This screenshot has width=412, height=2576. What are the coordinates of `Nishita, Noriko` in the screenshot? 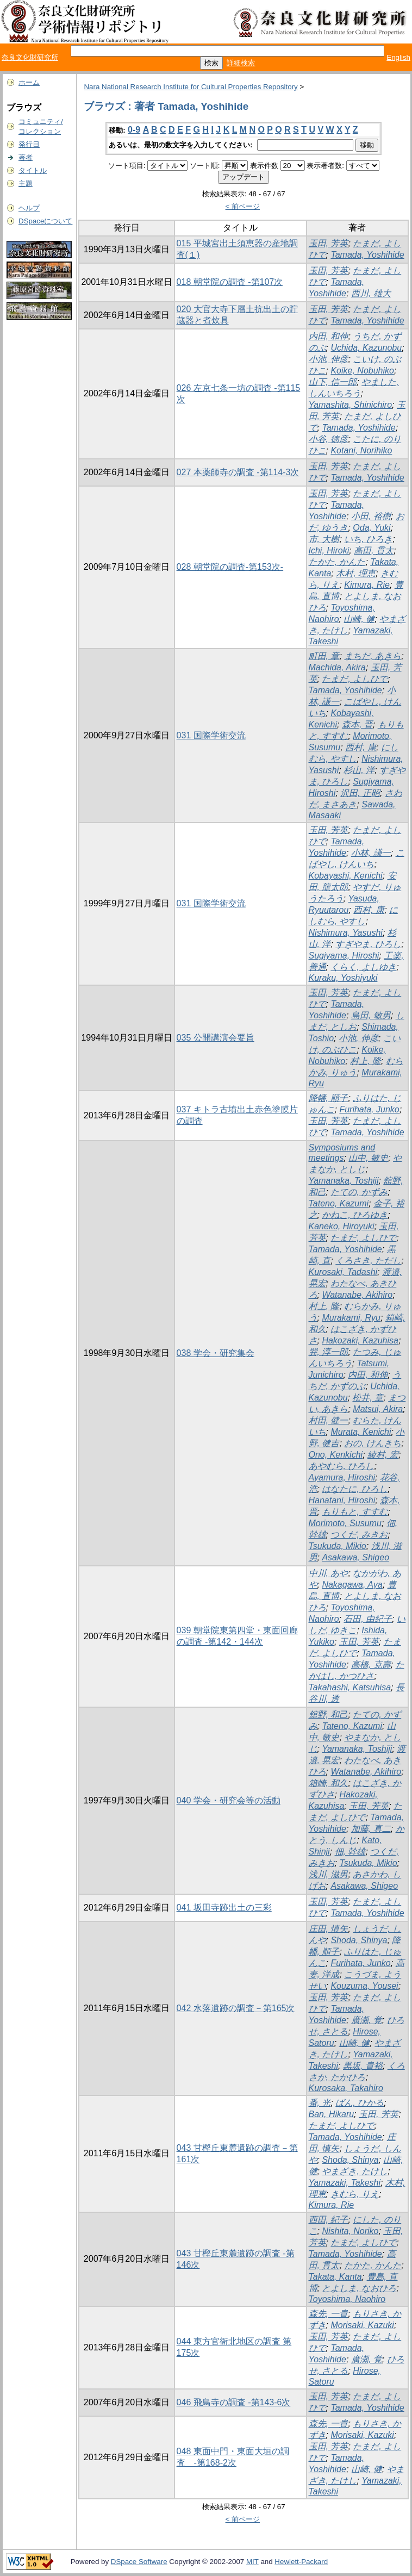 It's located at (350, 2231).